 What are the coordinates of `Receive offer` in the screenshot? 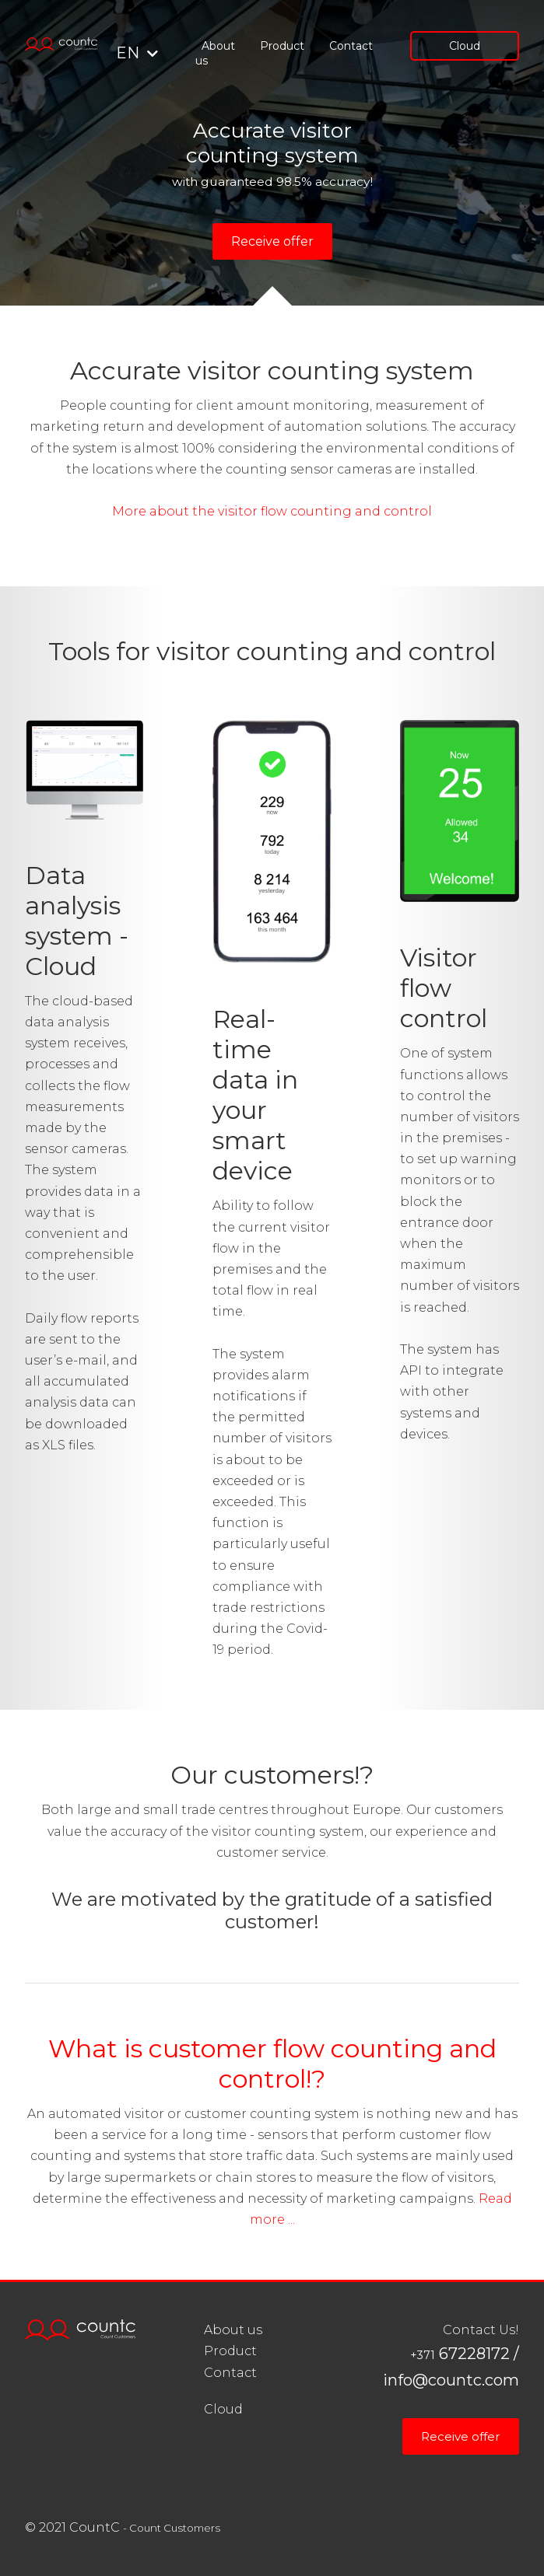 It's located at (272, 241).